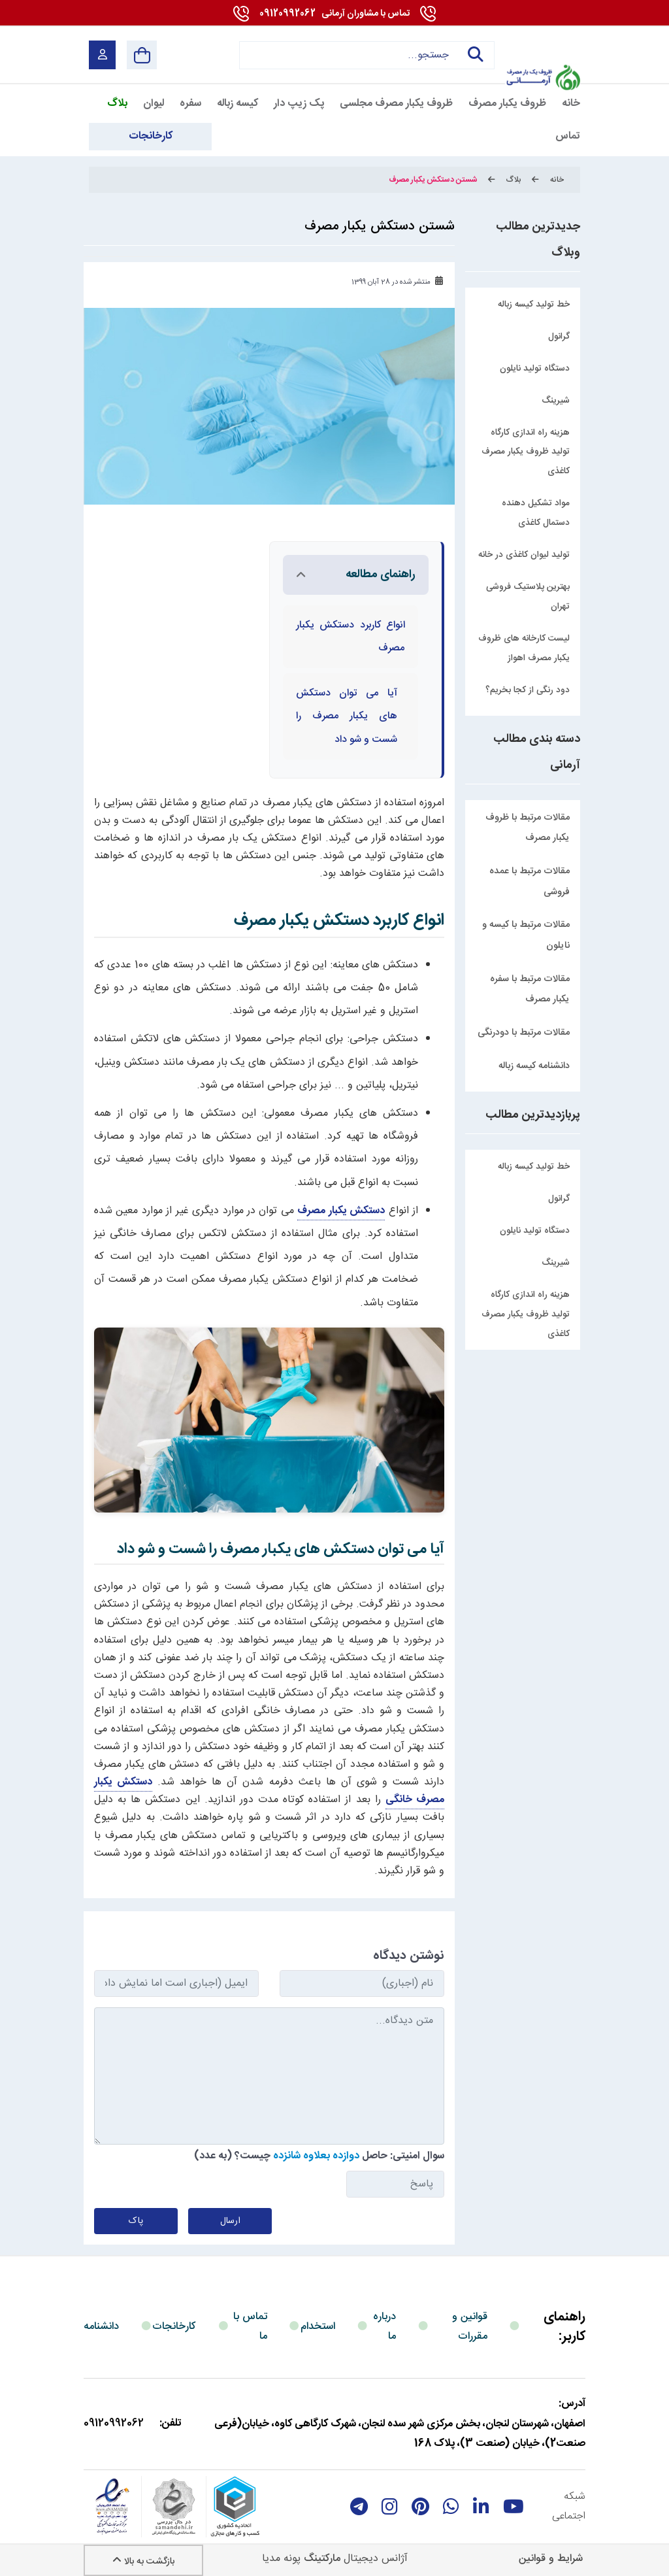 The image size is (669, 2576). Describe the element at coordinates (530, 989) in the screenshot. I see `مقالات مرتبط با سفره یکبار مصرف` at that location.